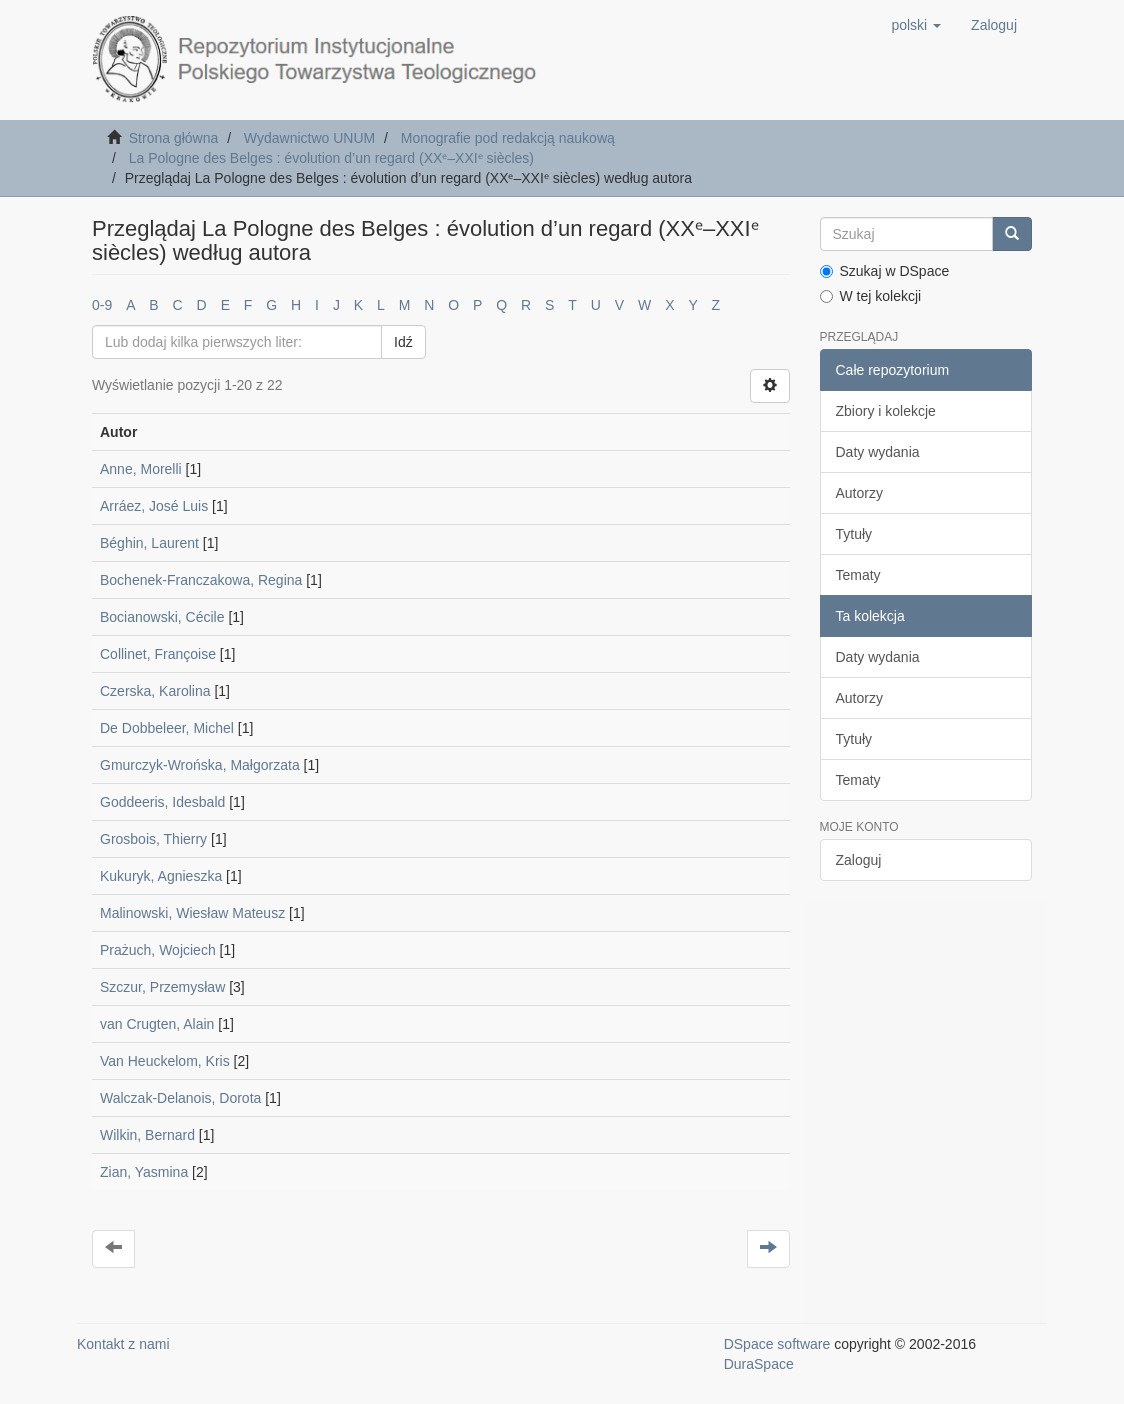 This screenshot has height=1404, width=1124. What do you see at coordinates (147, 1135) in the screenshot?
I see `Wilkin, Bernard` at bounding box center [147, 1135].